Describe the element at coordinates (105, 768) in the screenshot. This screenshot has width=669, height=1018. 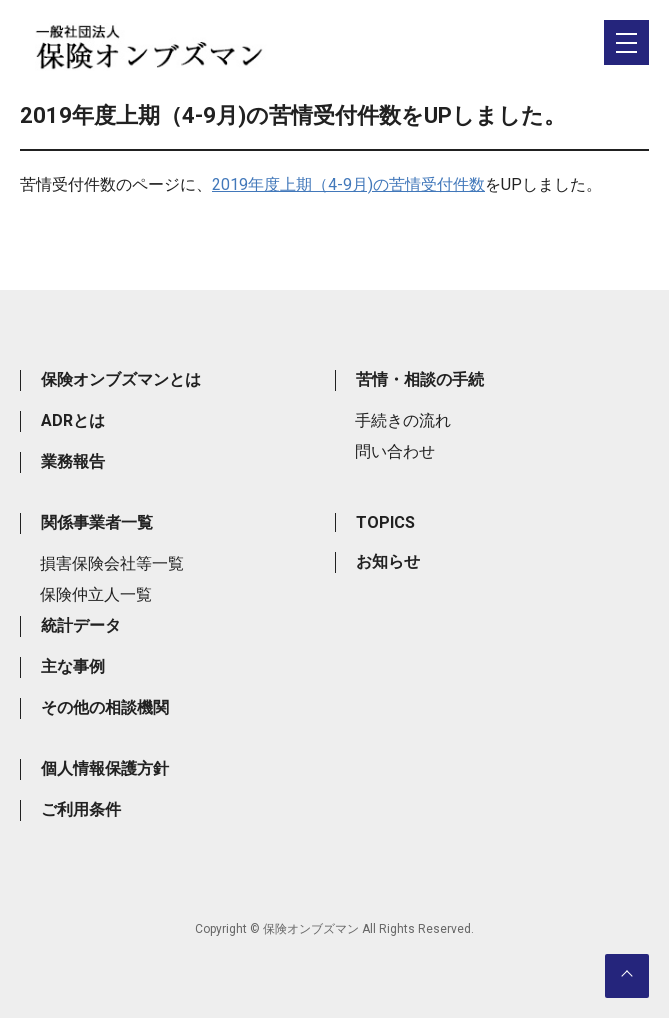
I see `個人情報保護方針` at that location.